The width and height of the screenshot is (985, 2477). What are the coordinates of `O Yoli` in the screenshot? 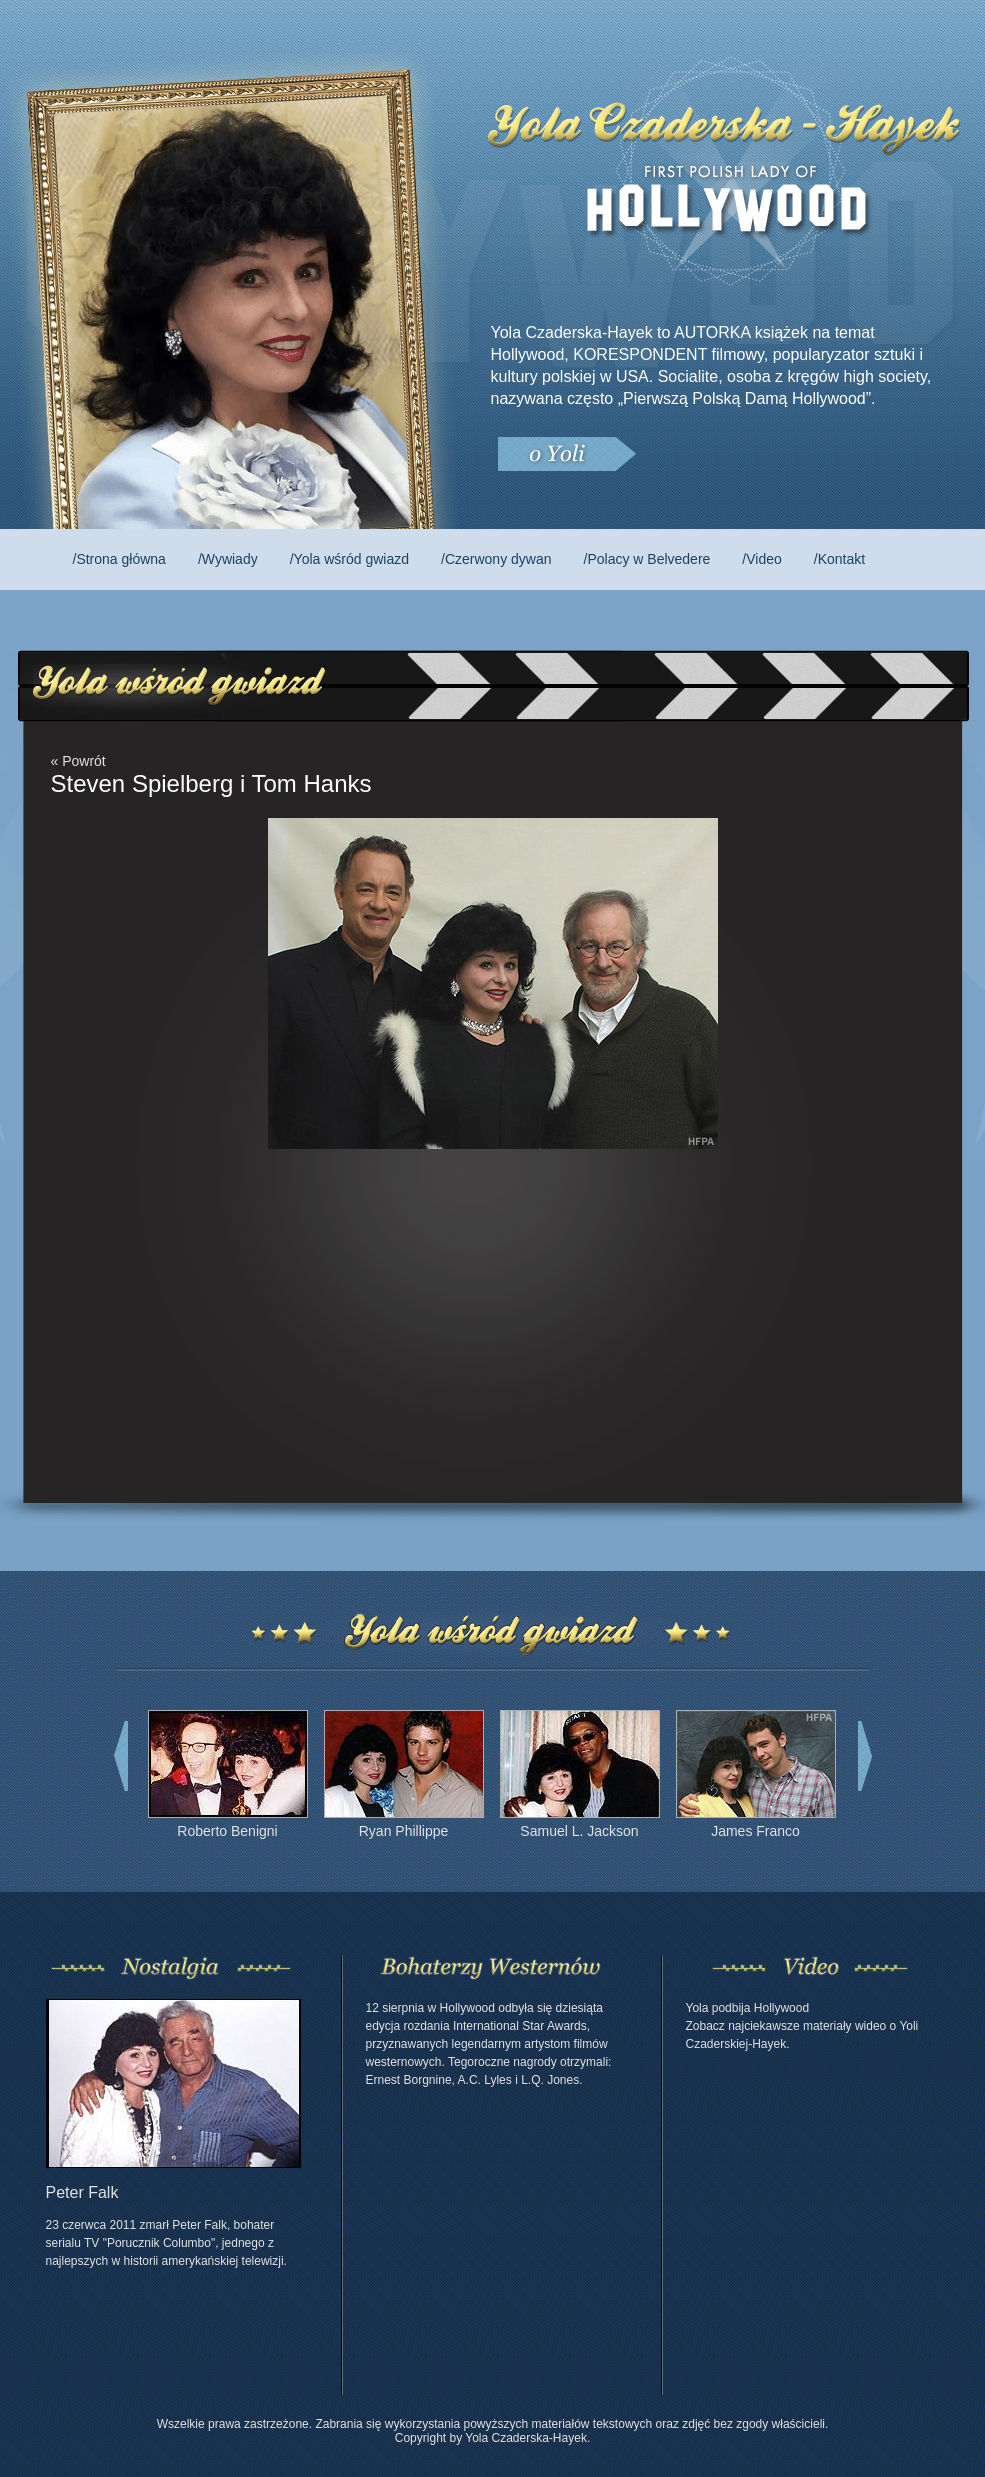 It's located at (566, 455).